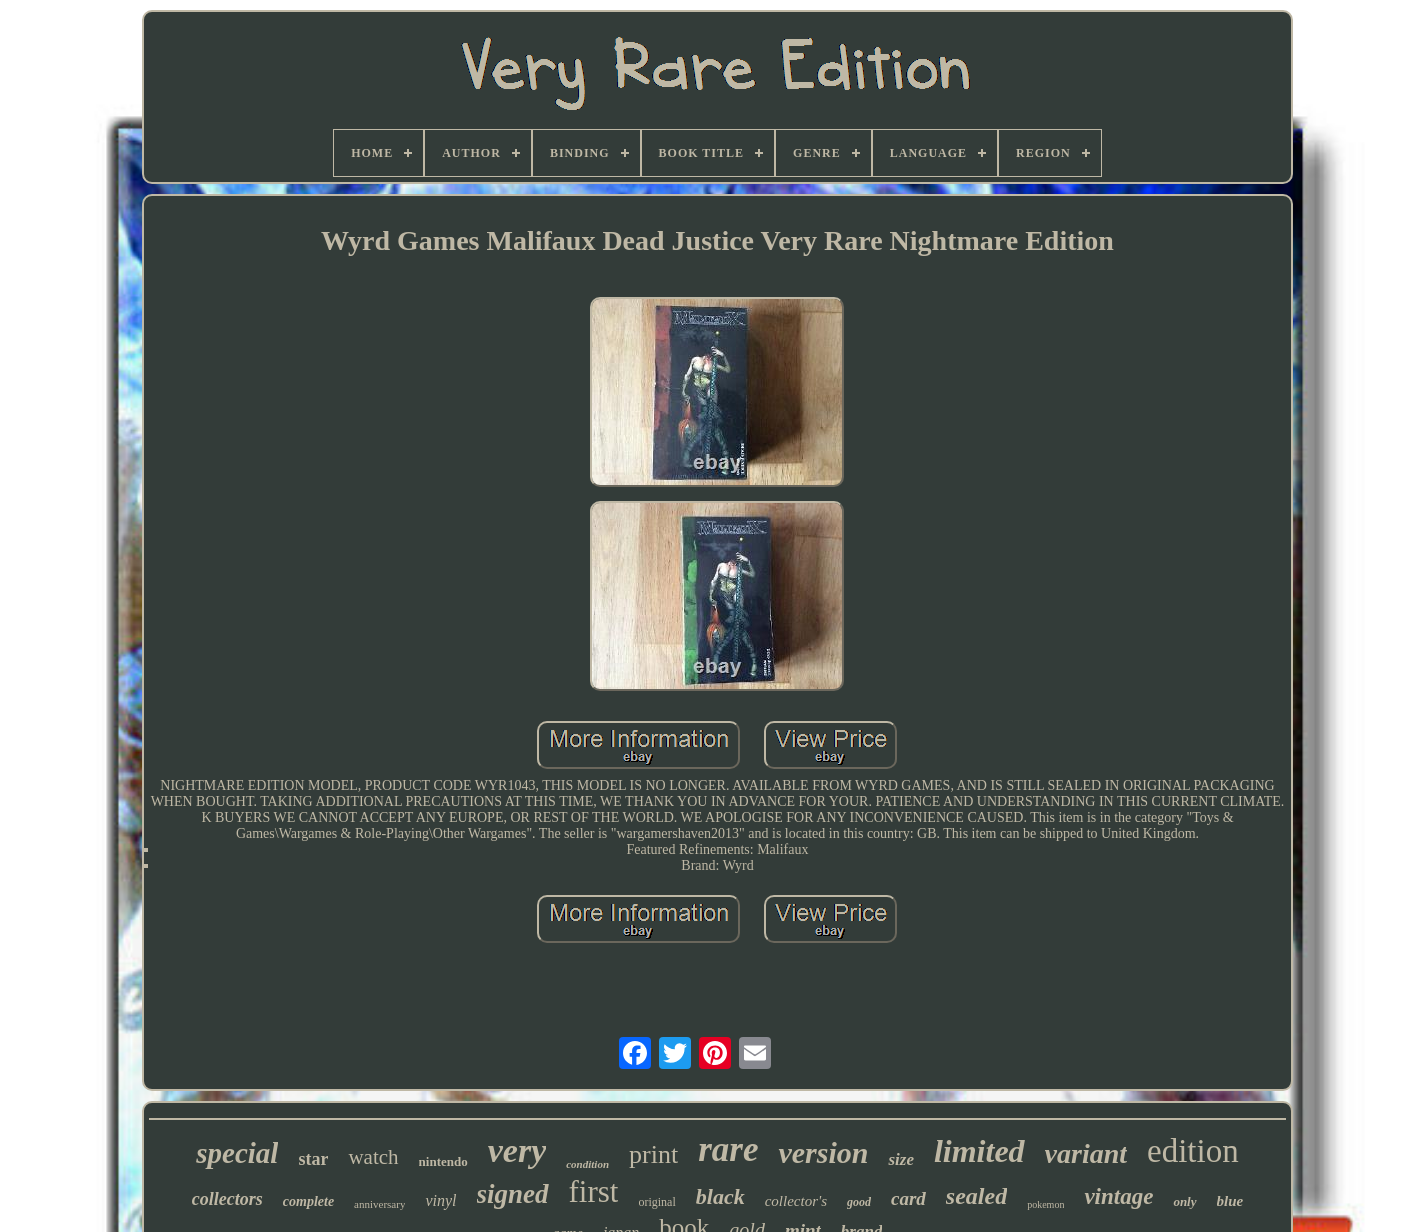  I want to click on condition, so click(587, 1164).